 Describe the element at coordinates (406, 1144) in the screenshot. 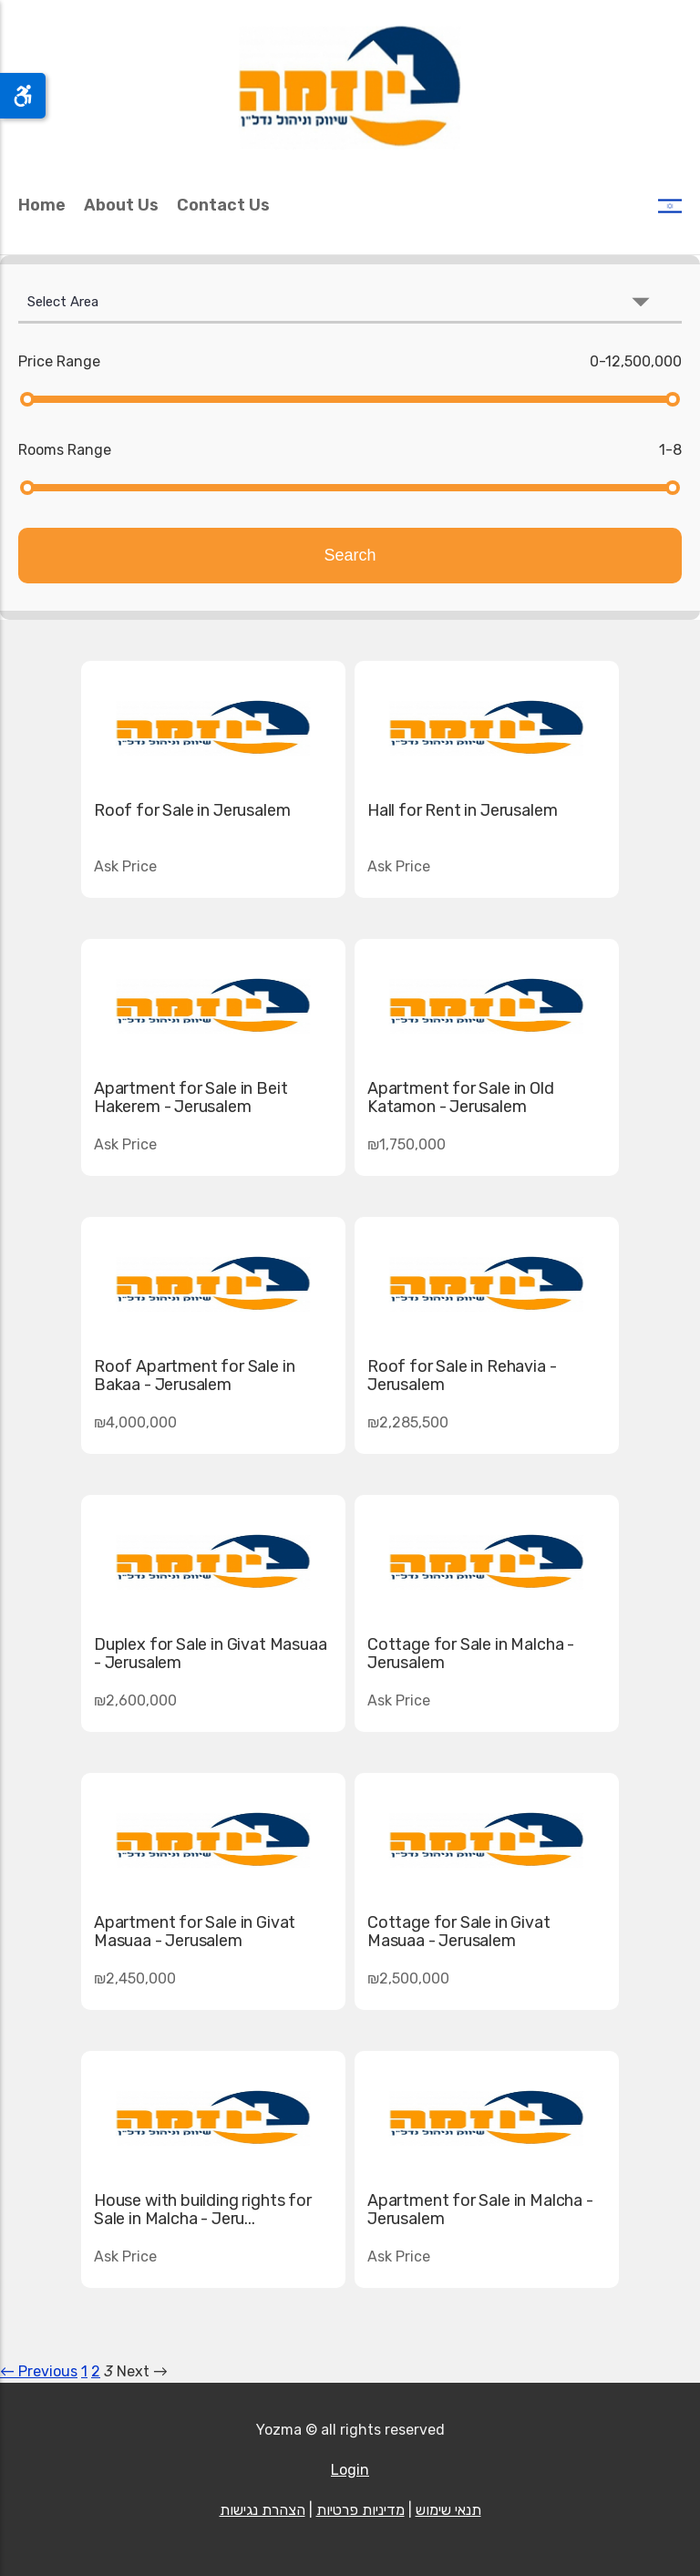

I see `₪1,750,000` at that location.